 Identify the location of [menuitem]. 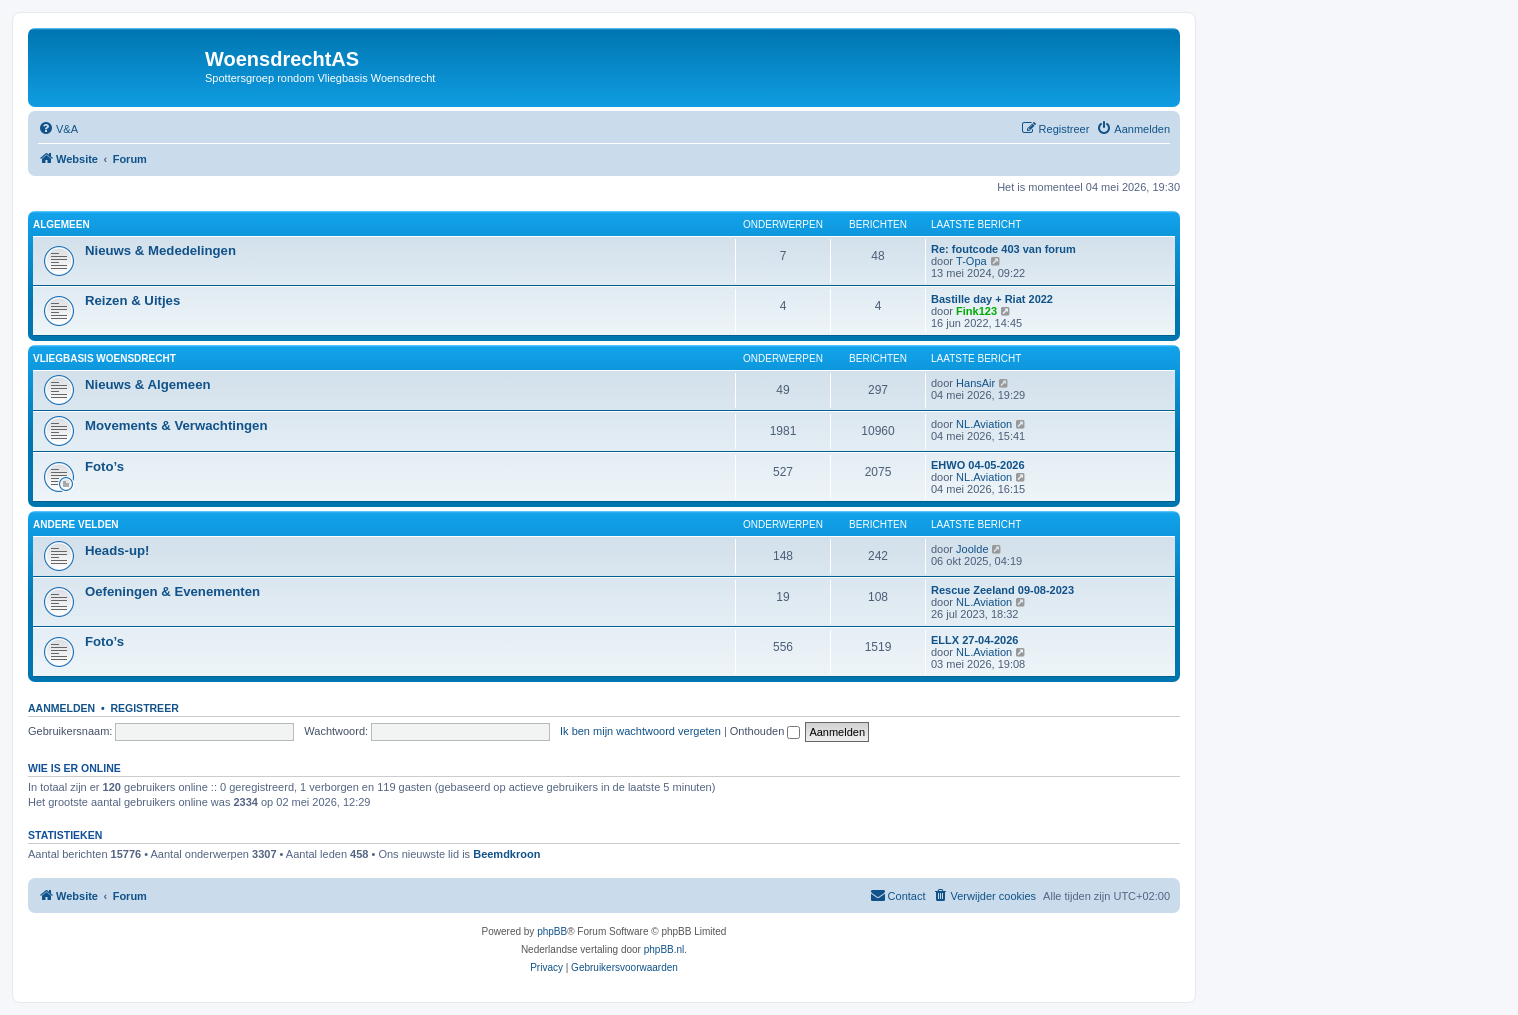
(58, 129).